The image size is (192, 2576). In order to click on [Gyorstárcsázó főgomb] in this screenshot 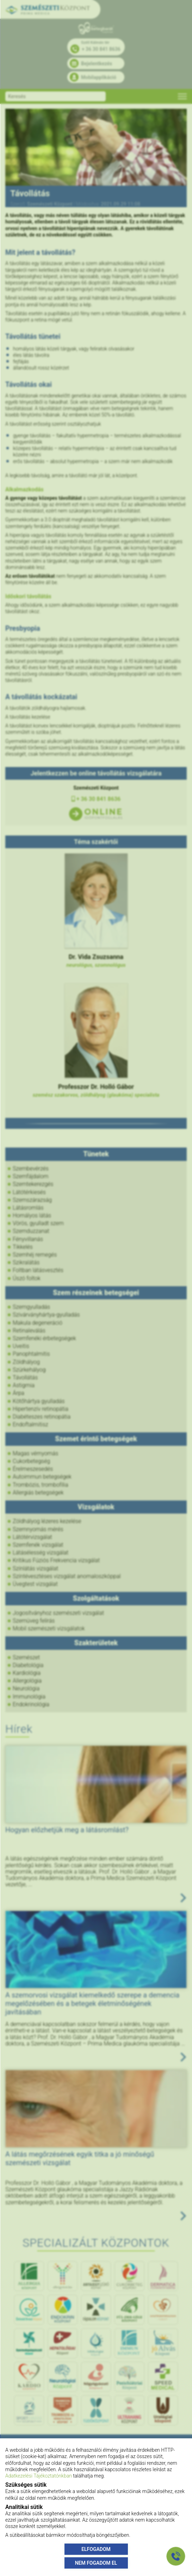, I will do `click(176, 2556)`.